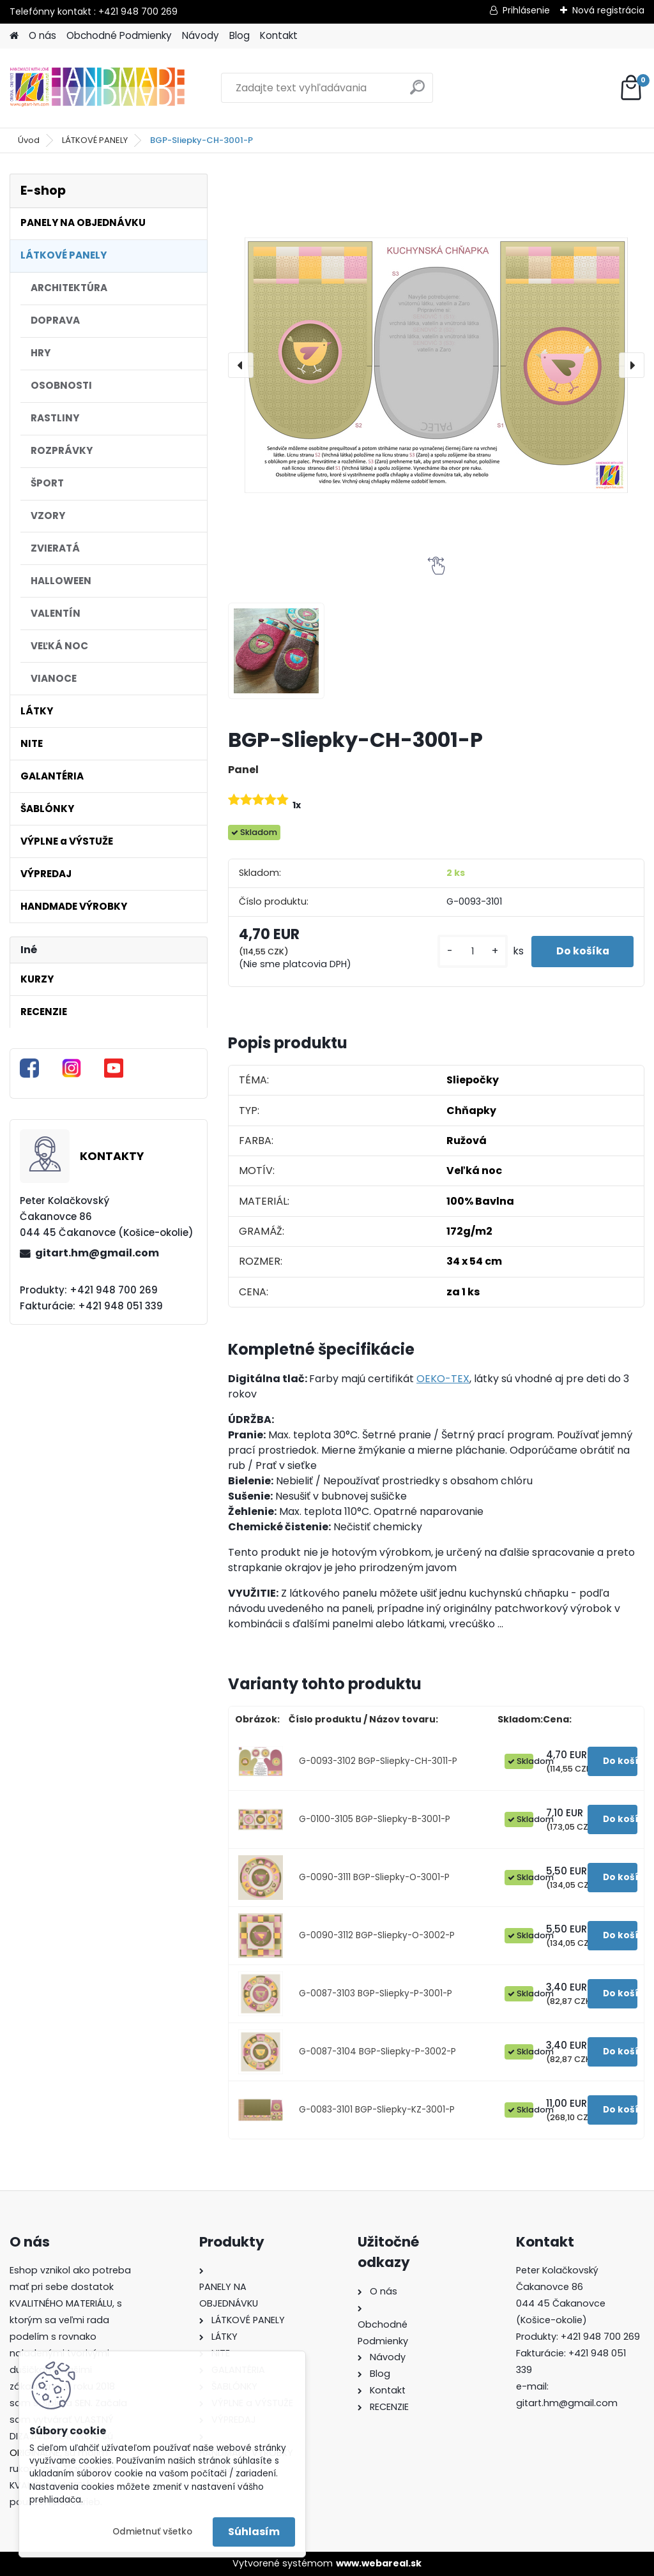 This screenshot has height=2576, width=654. What do you see at coordinates (377, 2110) in the screenshot?
I see `G-0083-3101 BGP-Sliepky-KZ-3001-P` at bounding box center [377, 2110].